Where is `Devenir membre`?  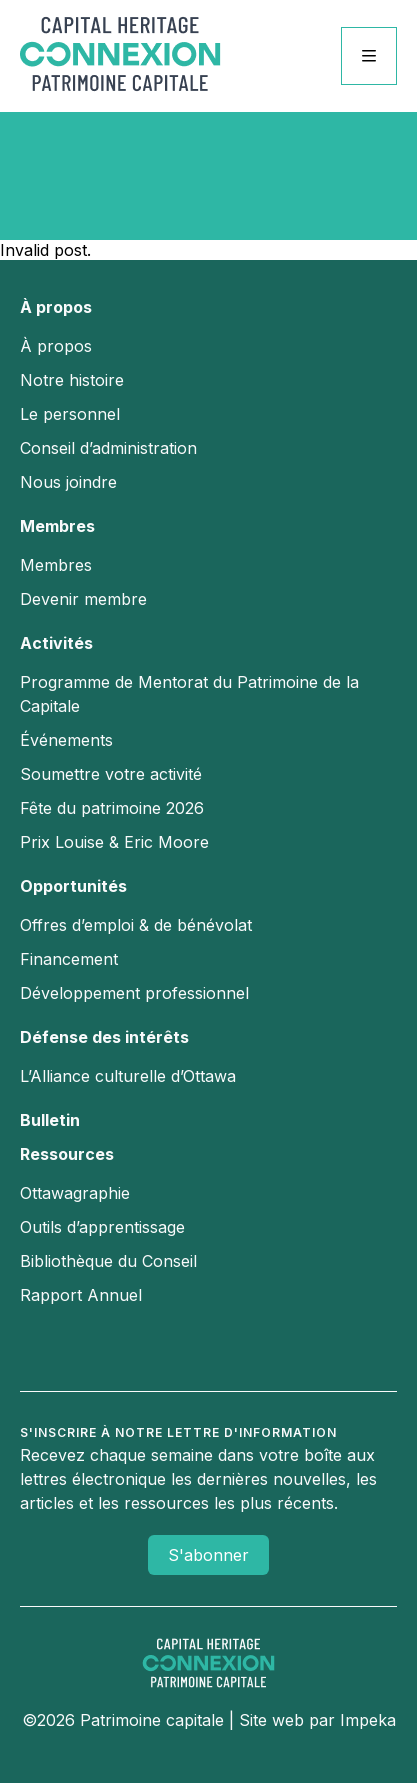
Devenir membre is located at coordinates (83, 599).